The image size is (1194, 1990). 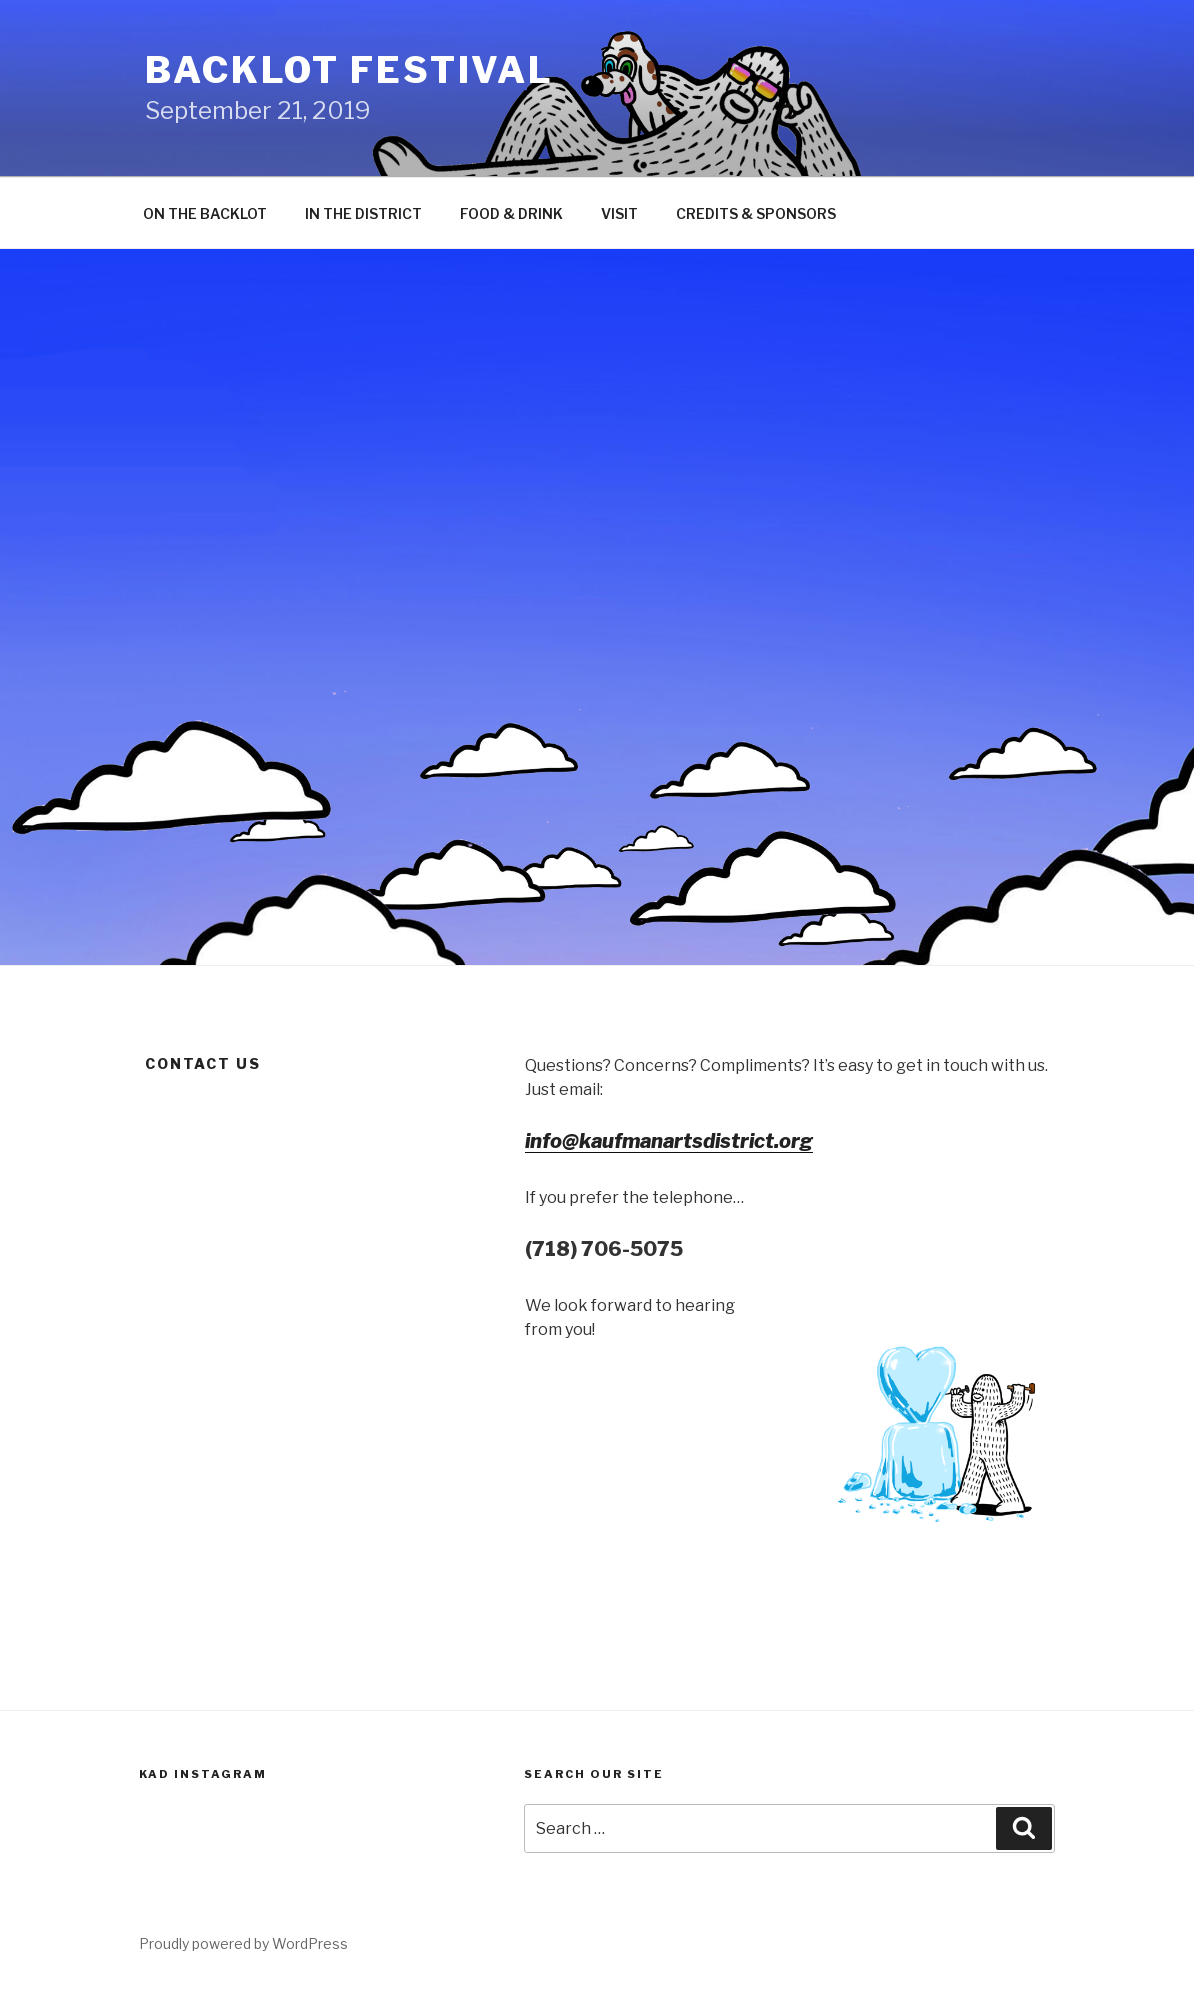 What do you see at coordinates (669, 1141) in the screenshot?
I see `info@kaufmanartsdistrict.org` at bounding box center [669, 1141].